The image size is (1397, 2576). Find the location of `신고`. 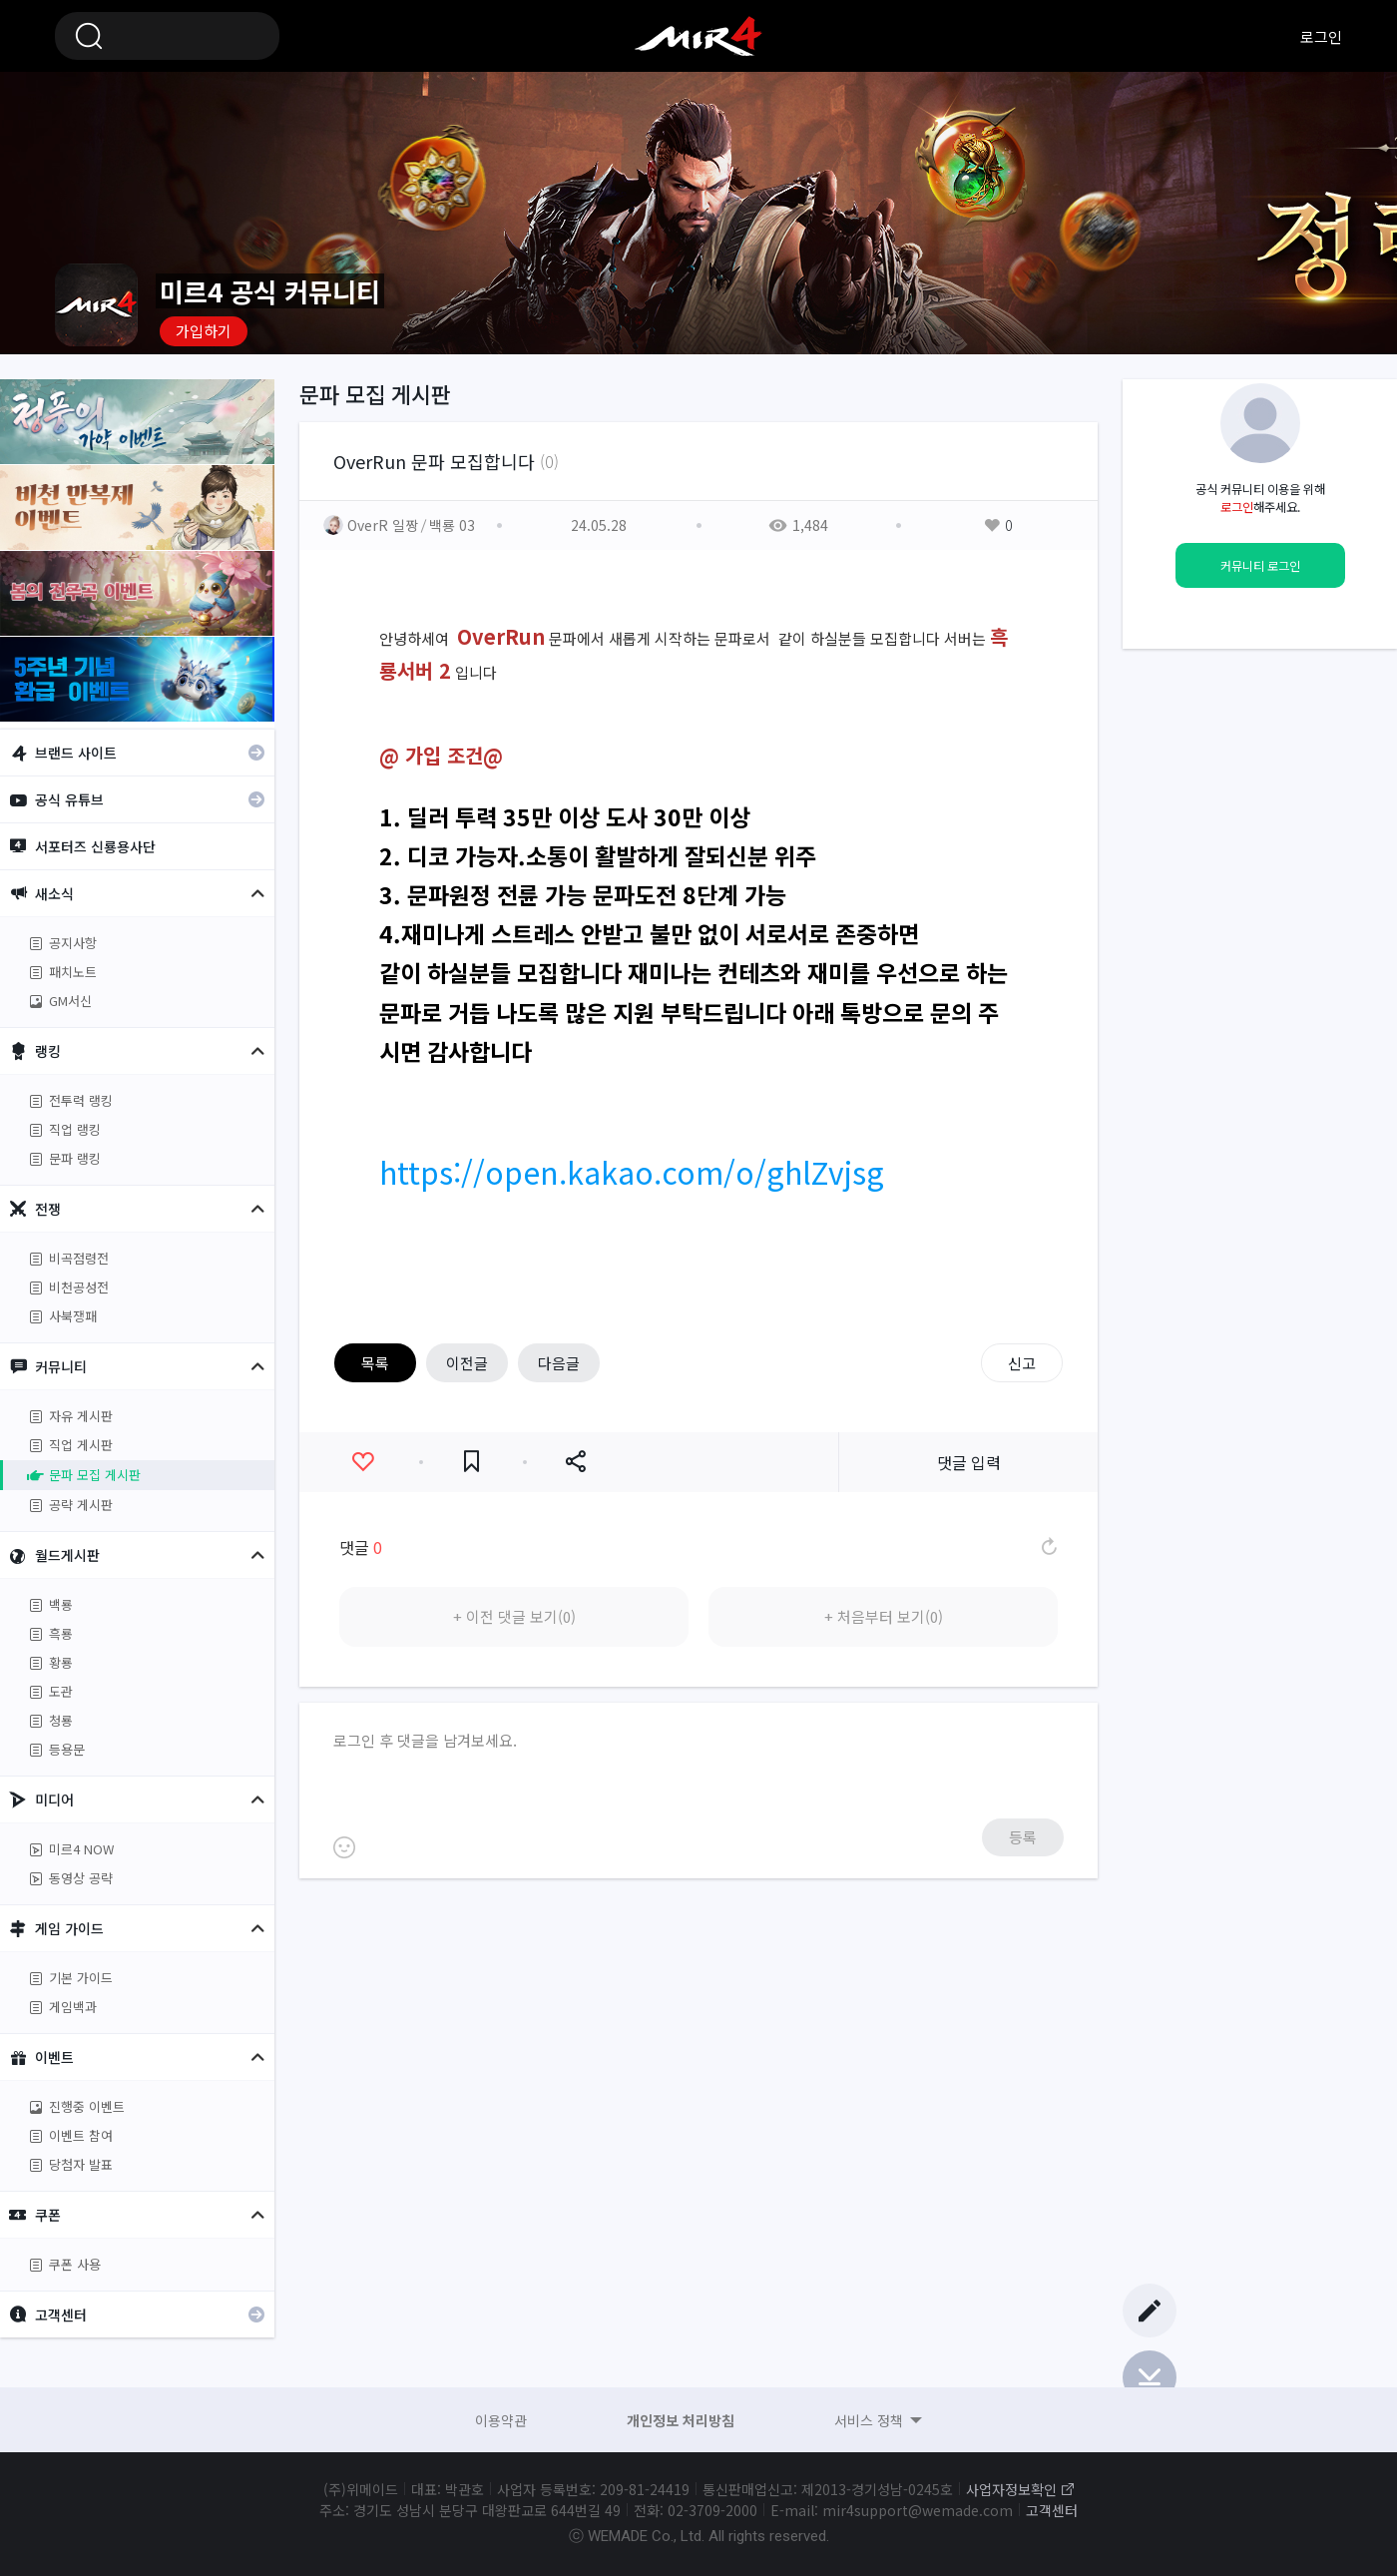

신고 is located at coordinates (1022, 1362).